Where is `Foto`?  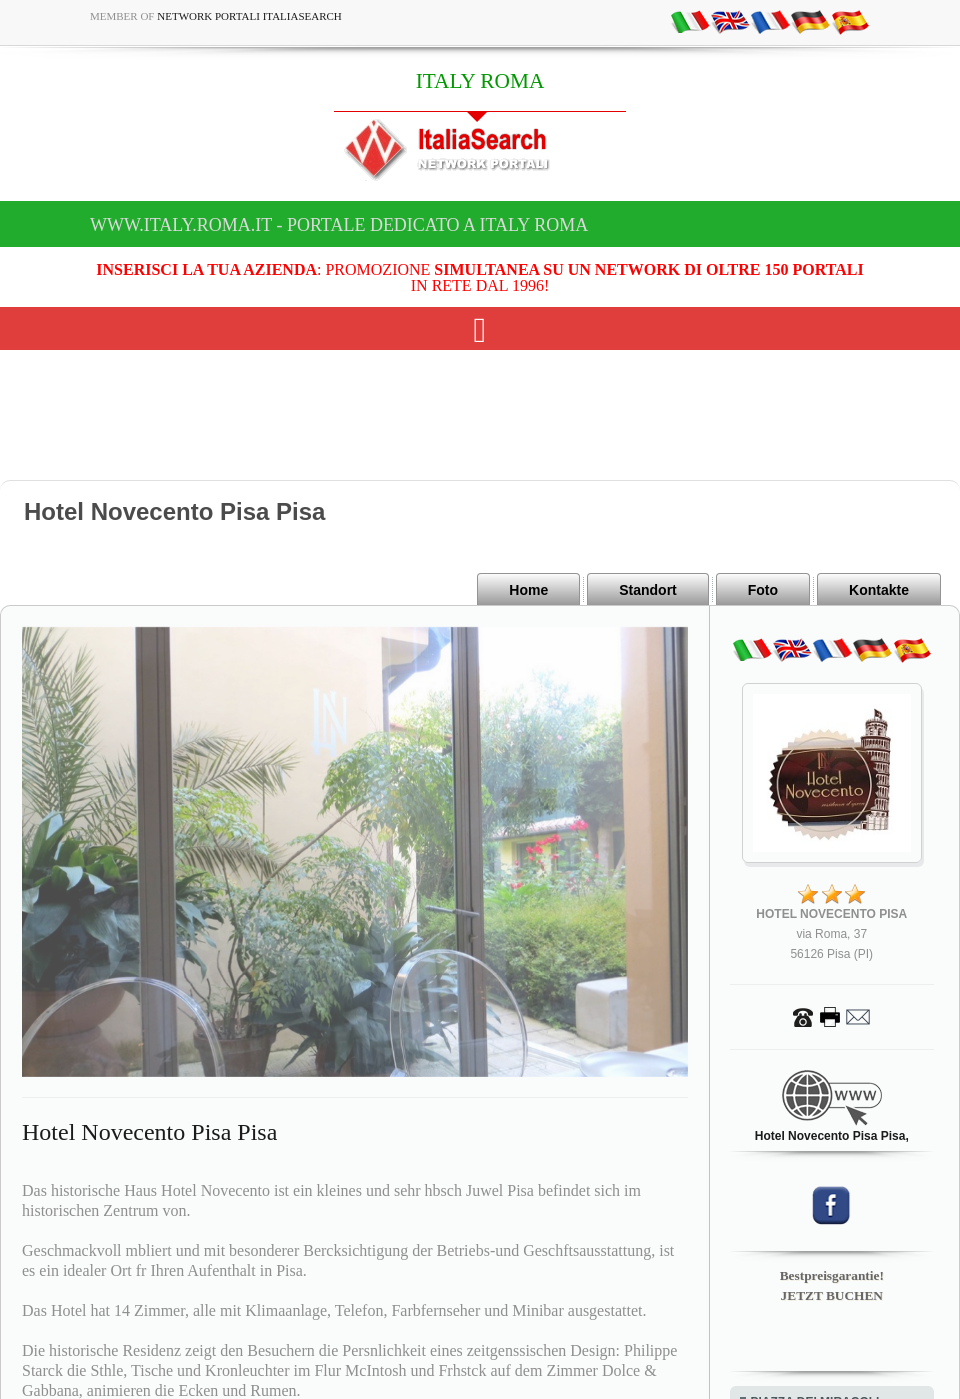 Foto is located at coordinates (763, 590).